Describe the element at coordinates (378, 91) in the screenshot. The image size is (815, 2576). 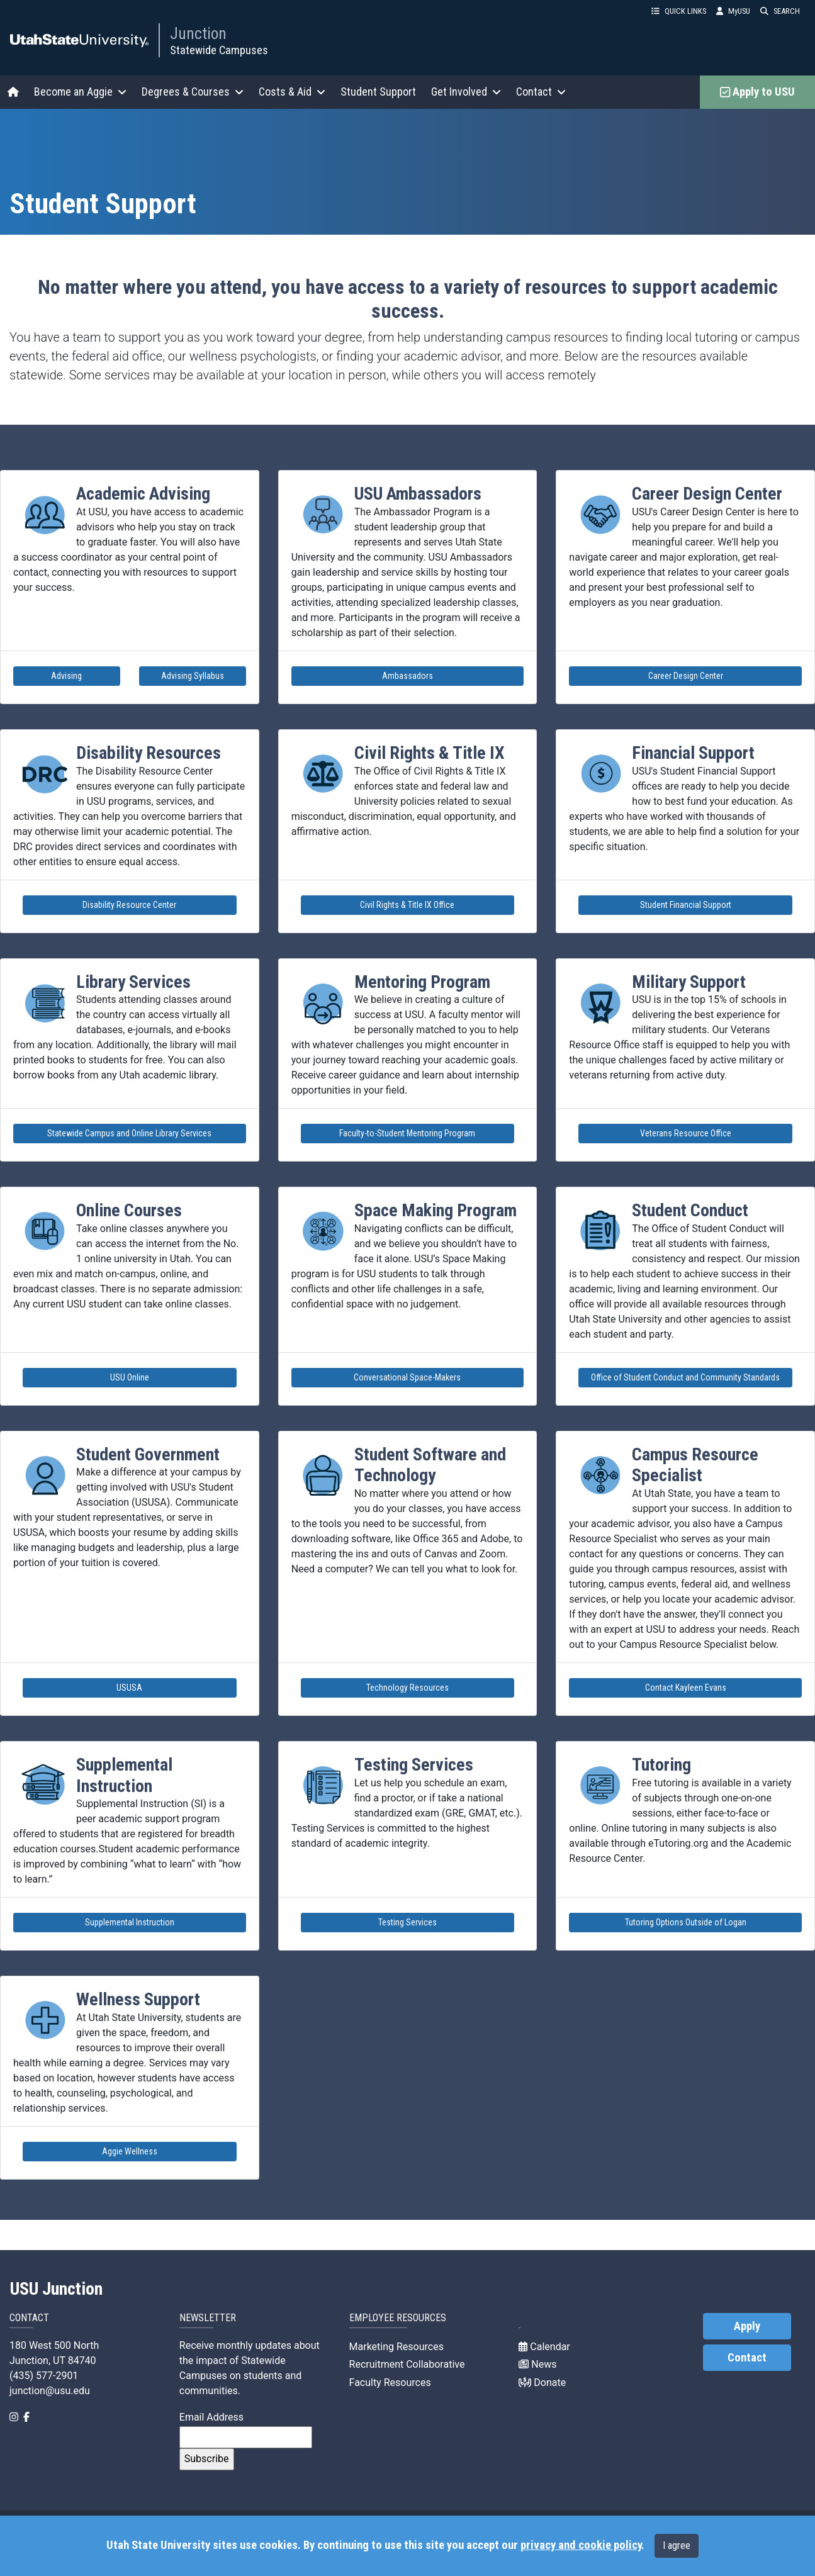
I see `Student Support` at that location.